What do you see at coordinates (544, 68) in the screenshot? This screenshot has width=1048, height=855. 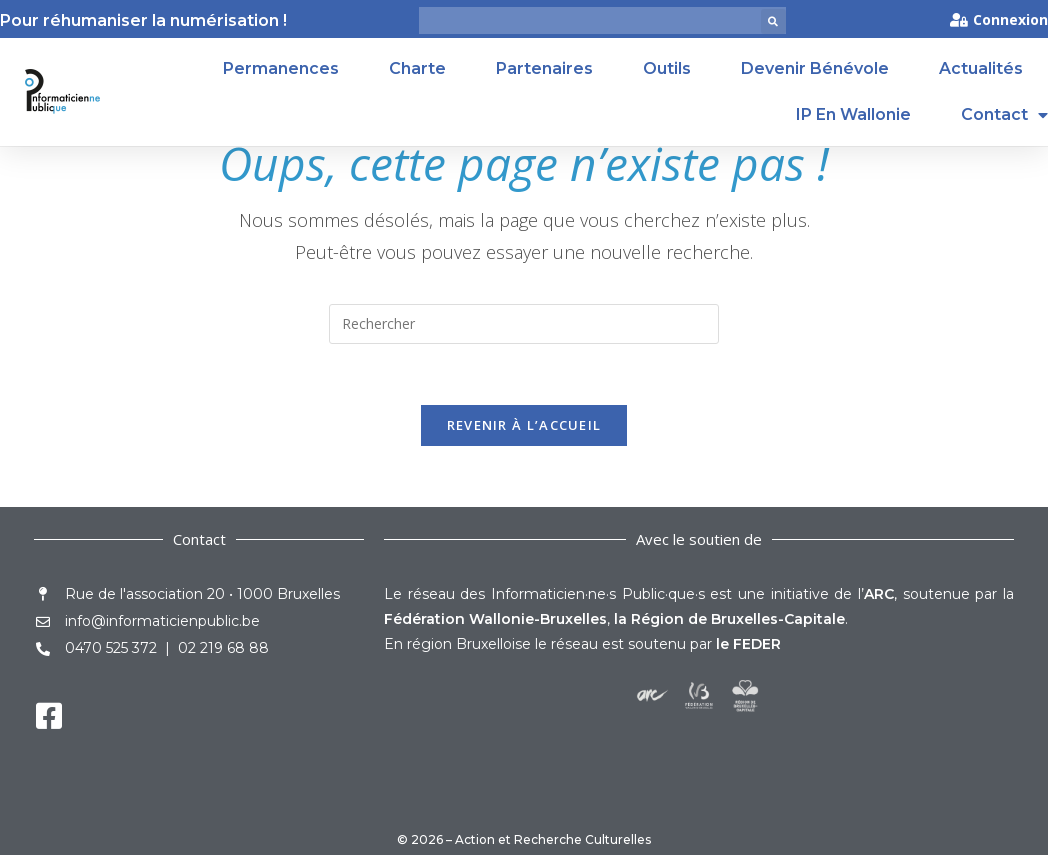 I see `Partenaires` at bounding box center [544, 68].